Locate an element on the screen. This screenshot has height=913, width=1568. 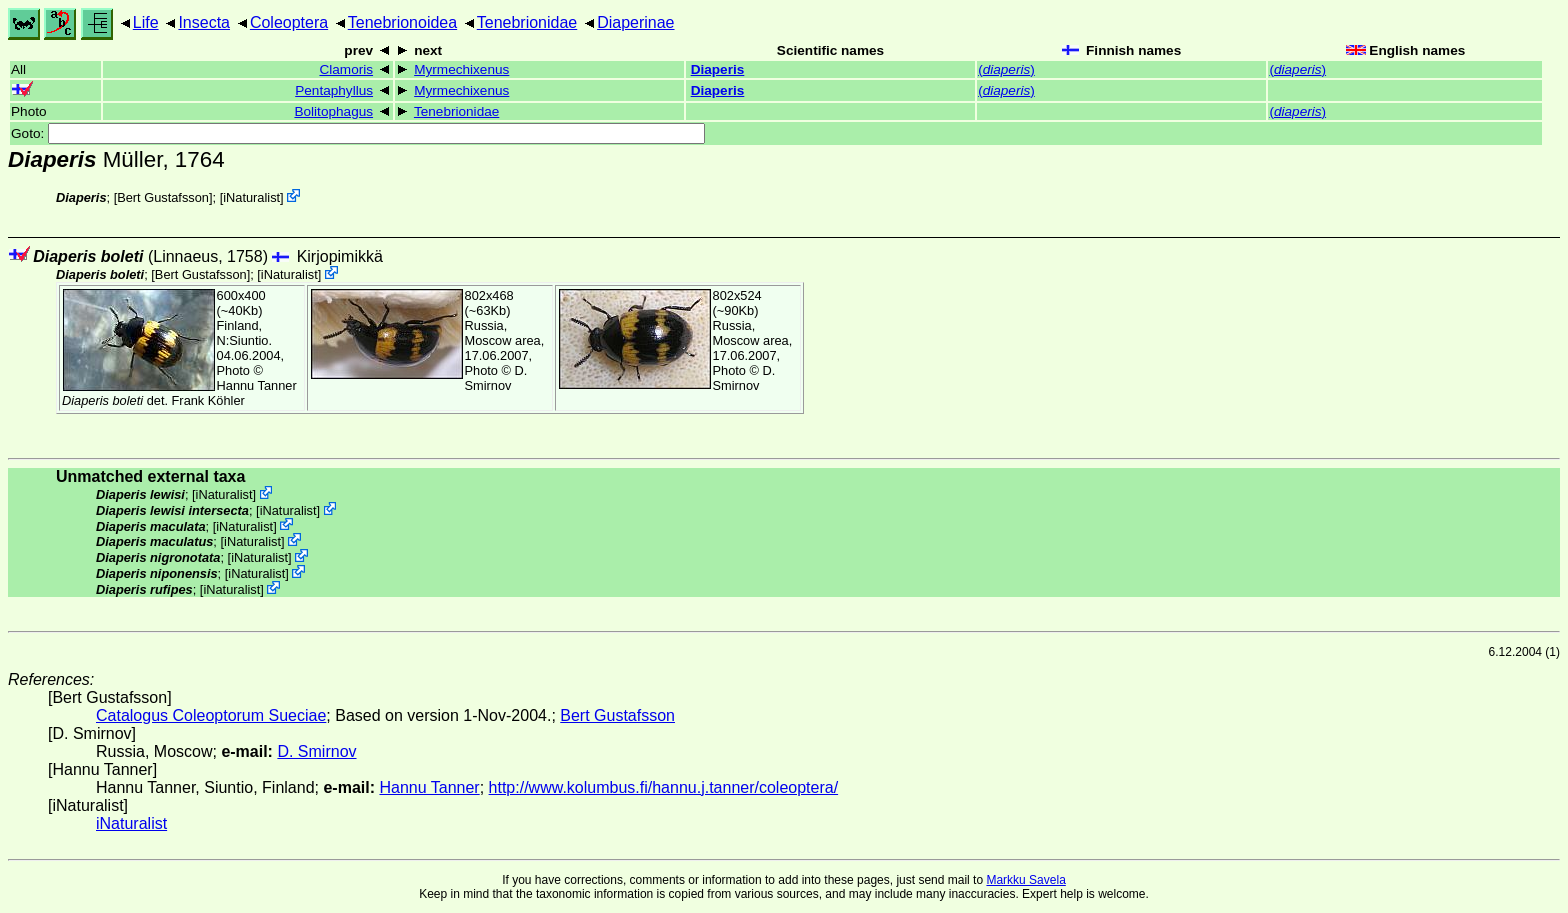
Bert Gustafsson is located at coordinates (163, 197).